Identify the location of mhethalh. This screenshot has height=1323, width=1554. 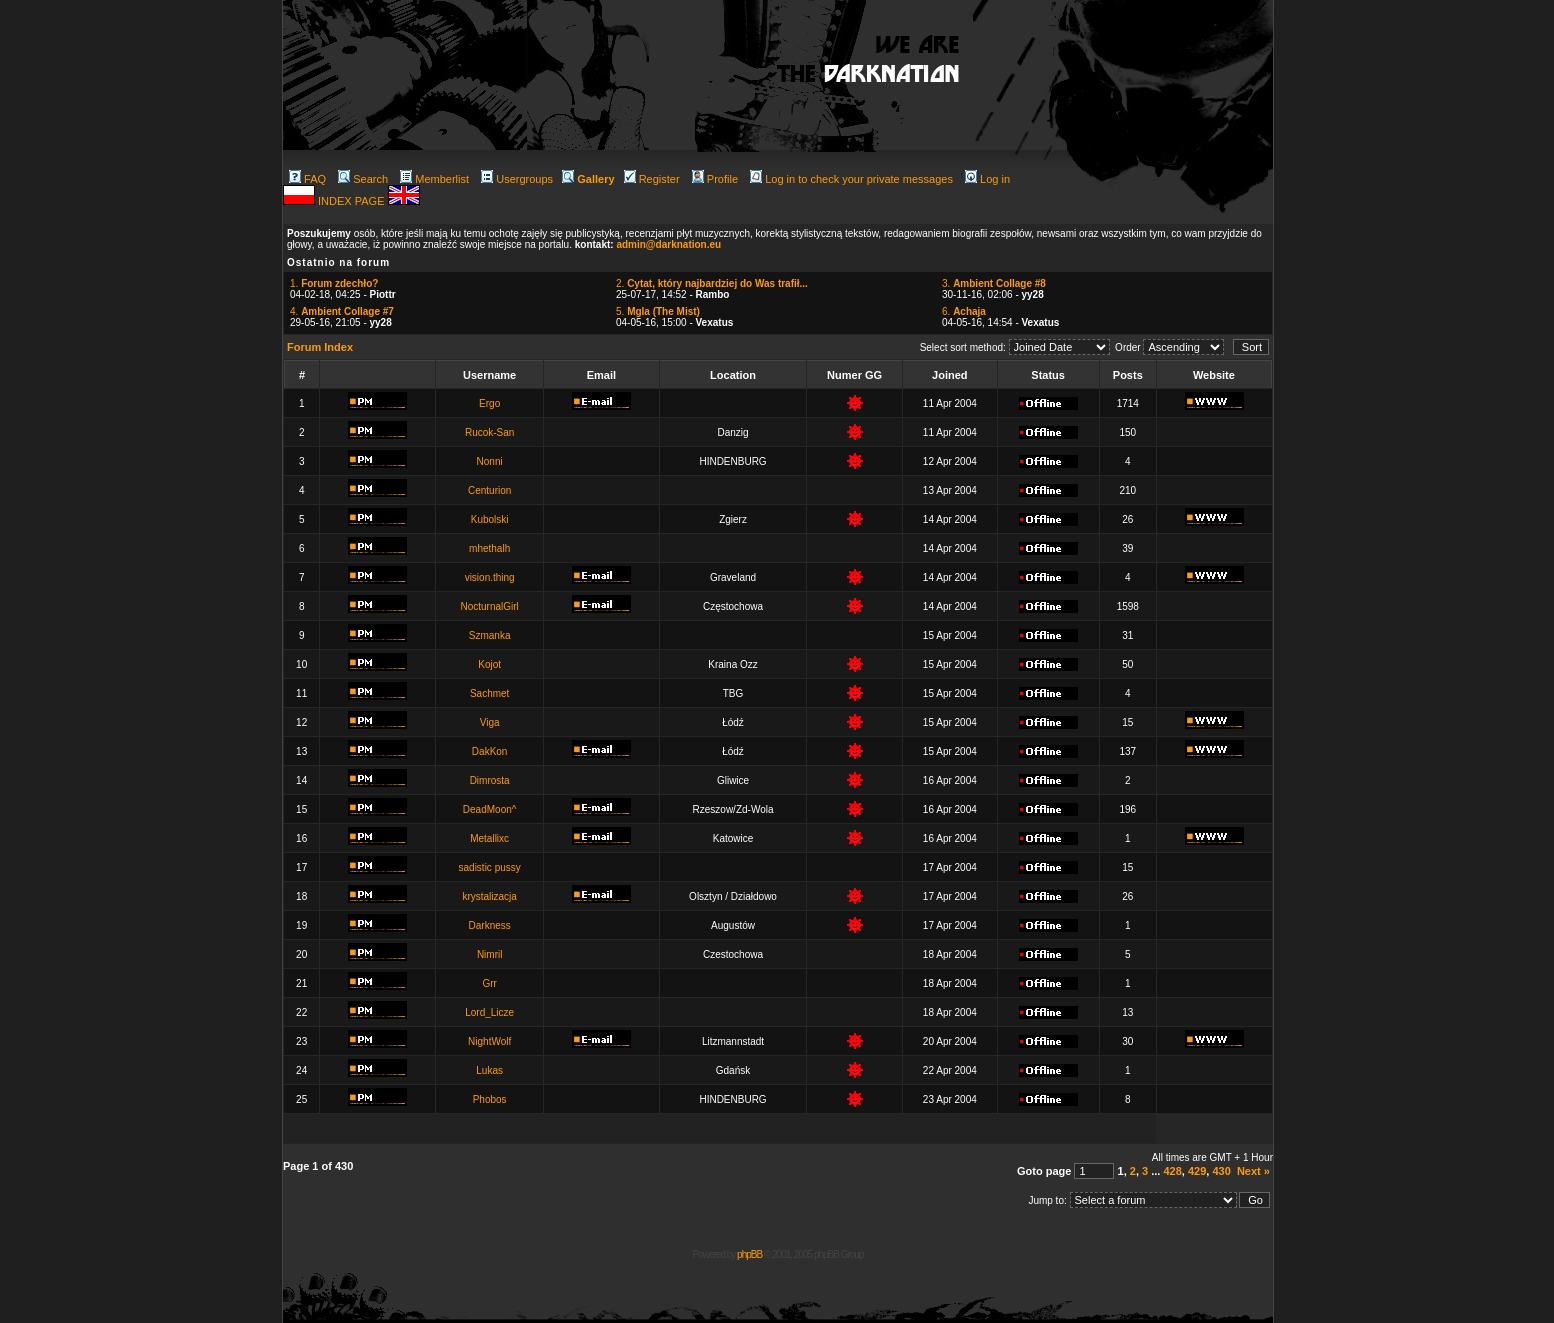
(489, 548).